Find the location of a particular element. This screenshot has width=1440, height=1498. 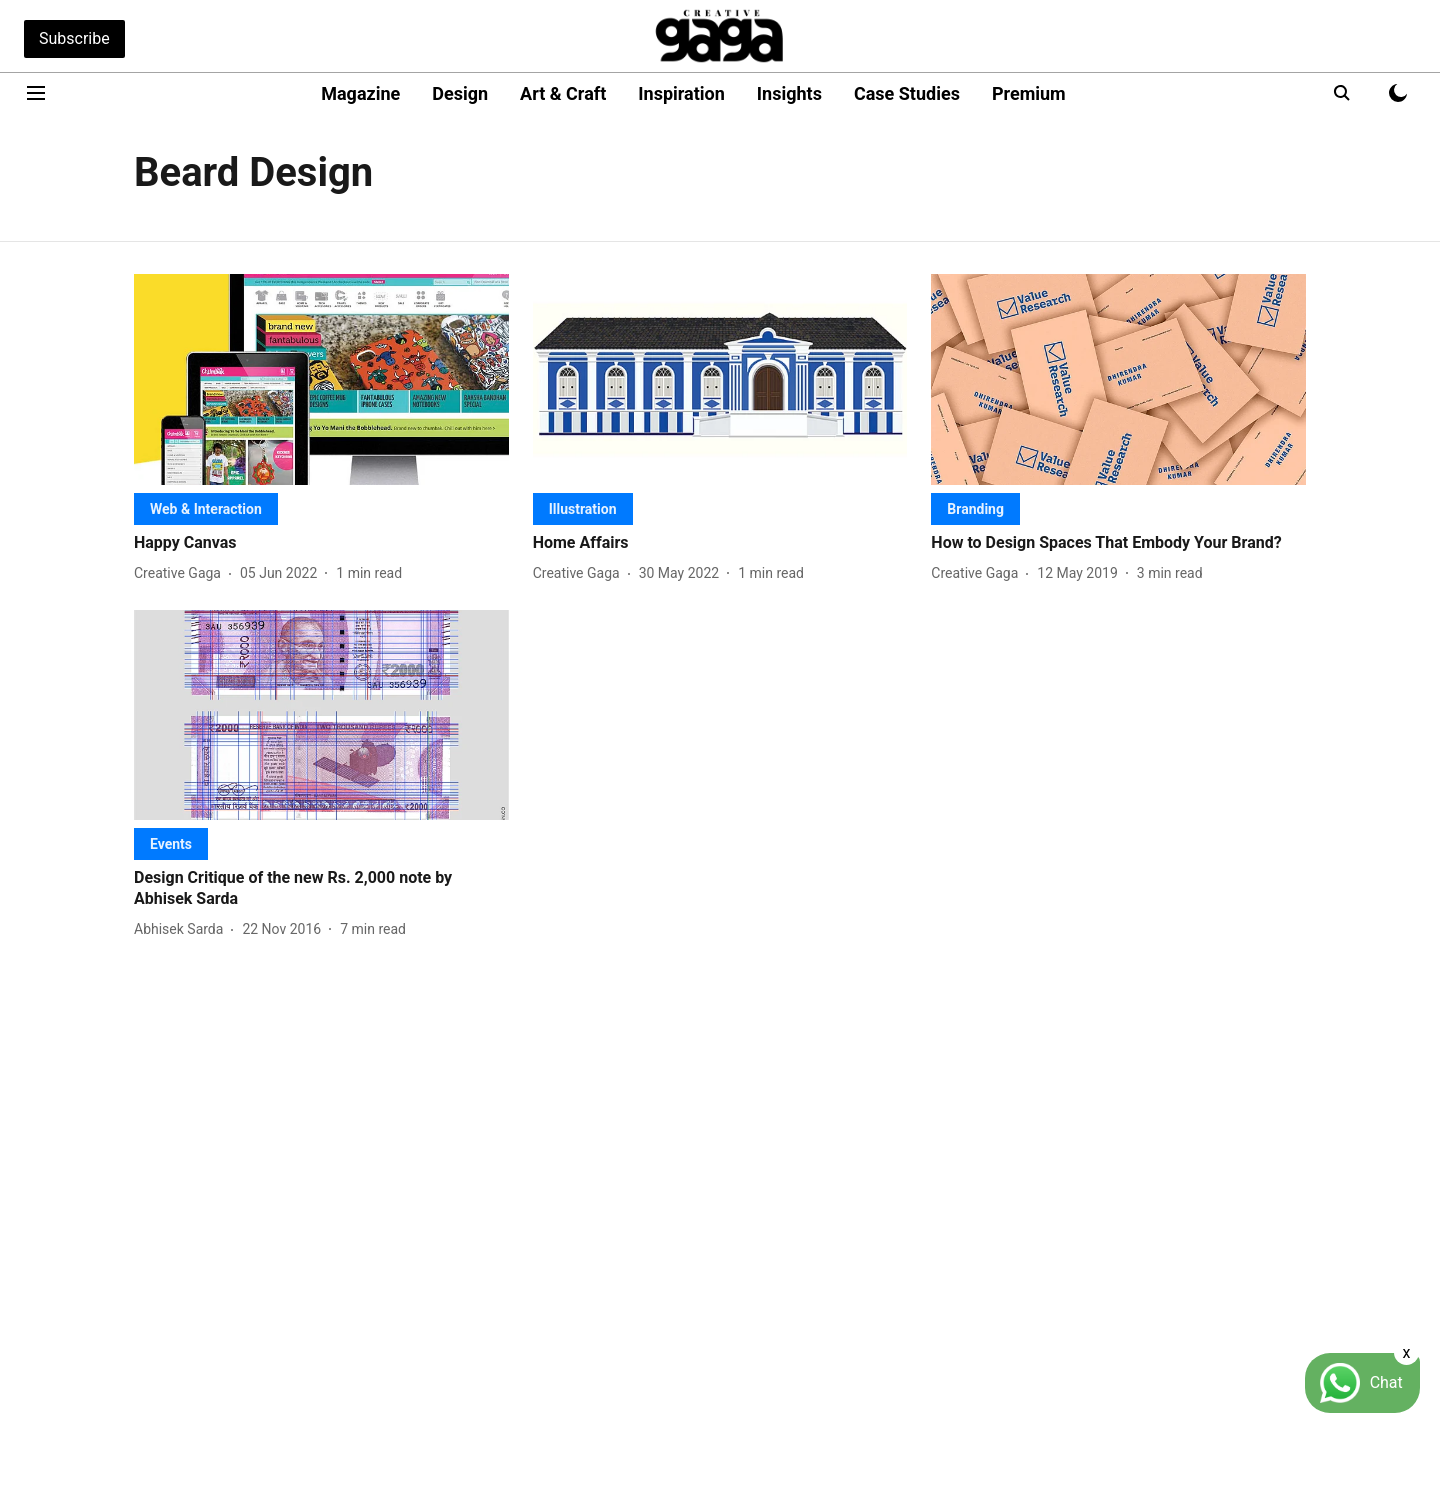

Subscribe is located at coordinates (74, 38).